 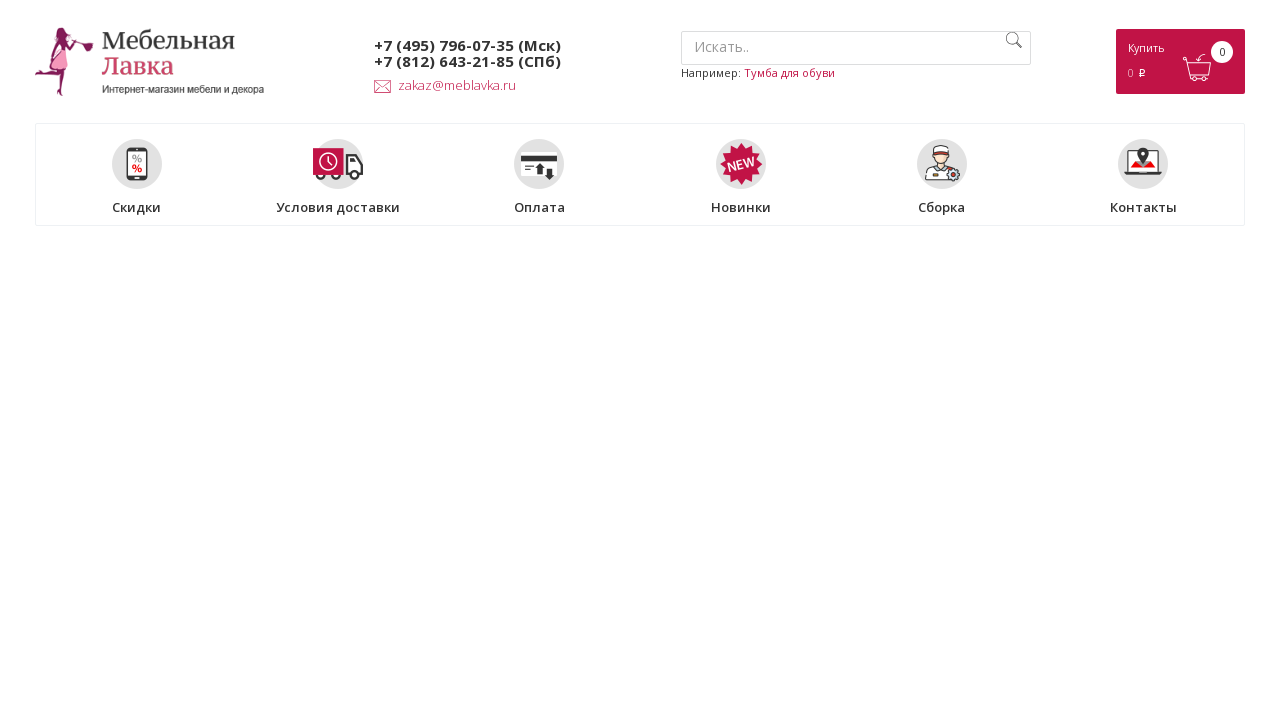 I want to click on Скидки, so click(x=137, y=177).